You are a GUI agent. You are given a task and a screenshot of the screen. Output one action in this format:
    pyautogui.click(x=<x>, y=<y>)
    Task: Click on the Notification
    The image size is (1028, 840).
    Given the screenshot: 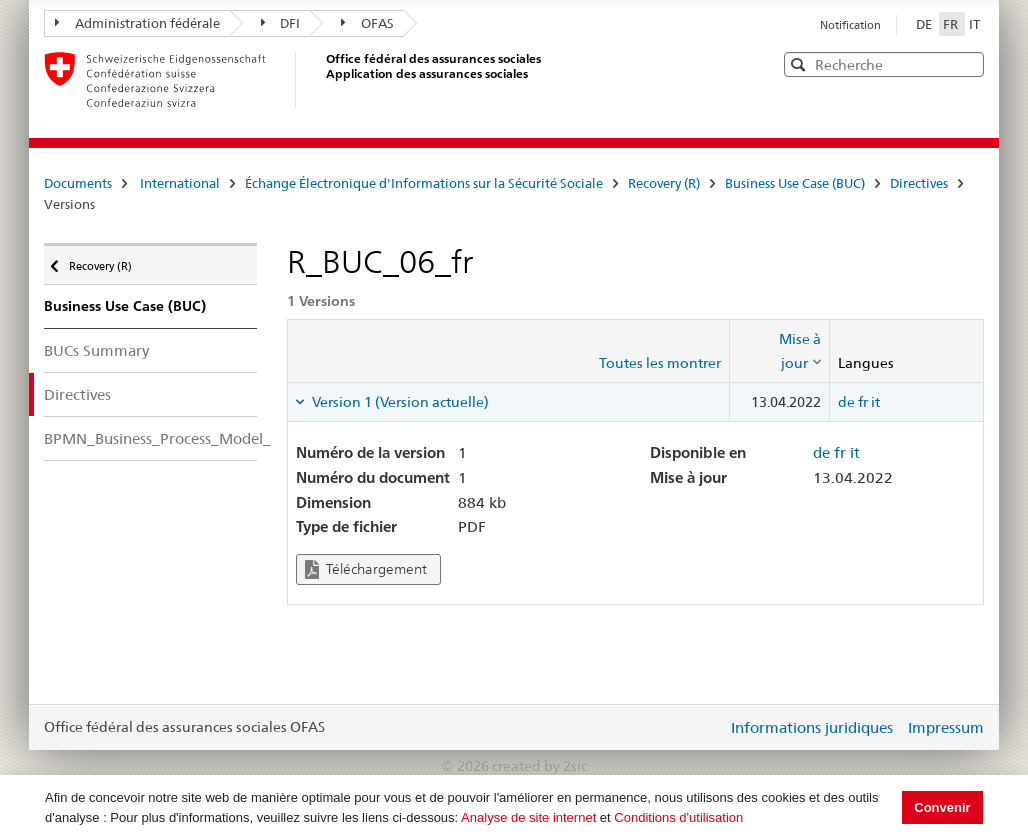 What is the action you would take?
    pyautogui.click(x=850, y=25)
    